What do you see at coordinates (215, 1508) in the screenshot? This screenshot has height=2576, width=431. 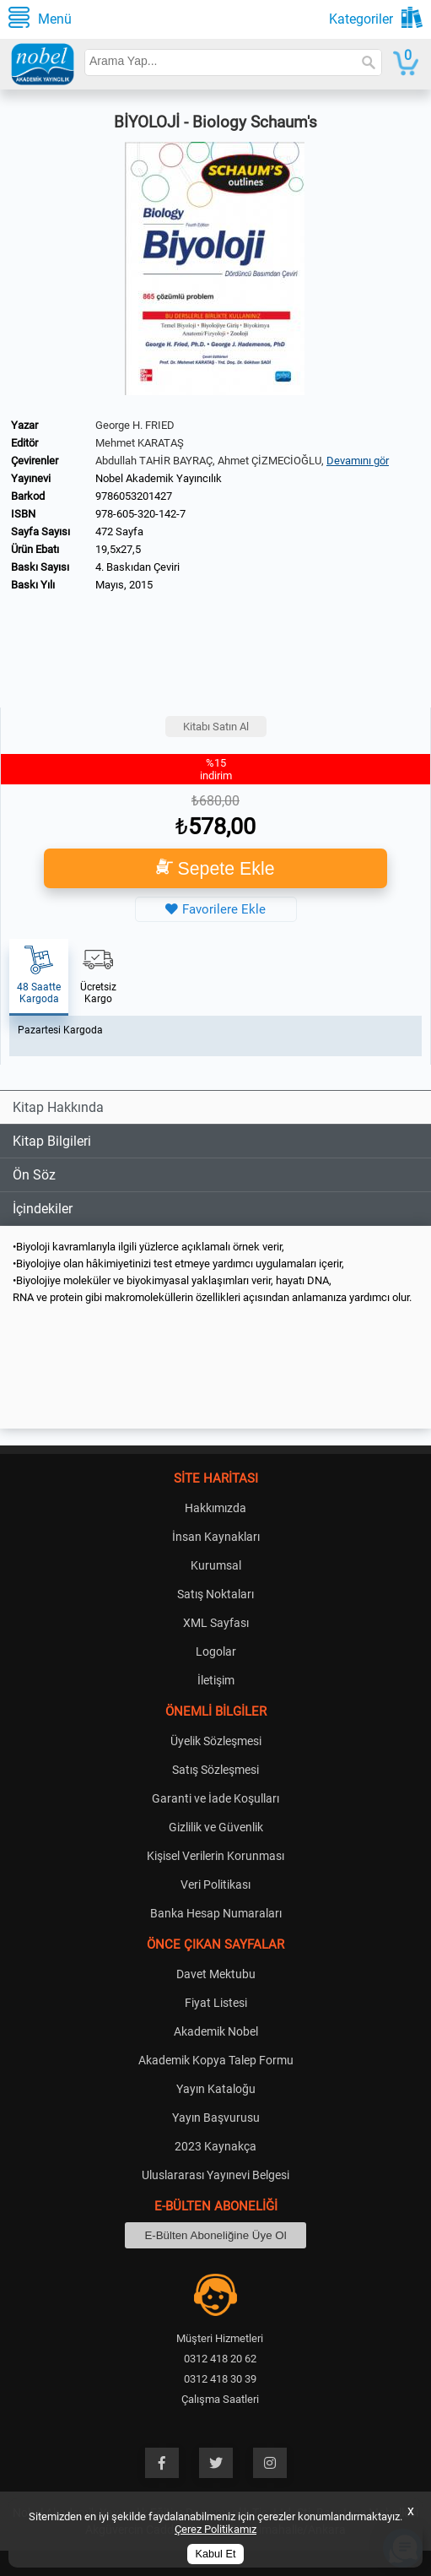 I see `Hakkımızda` at bounding box center [215, 1508].